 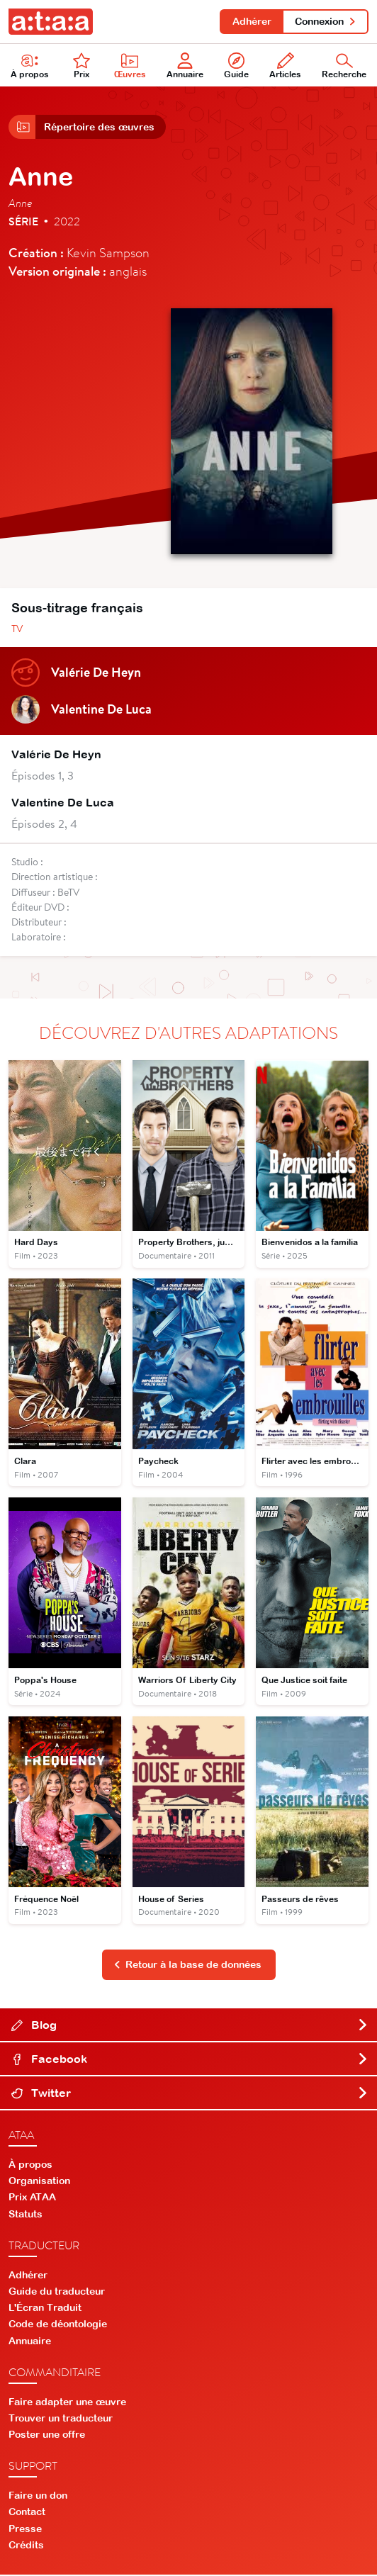 I want to click on Connexion, so click(x=325, y=21).